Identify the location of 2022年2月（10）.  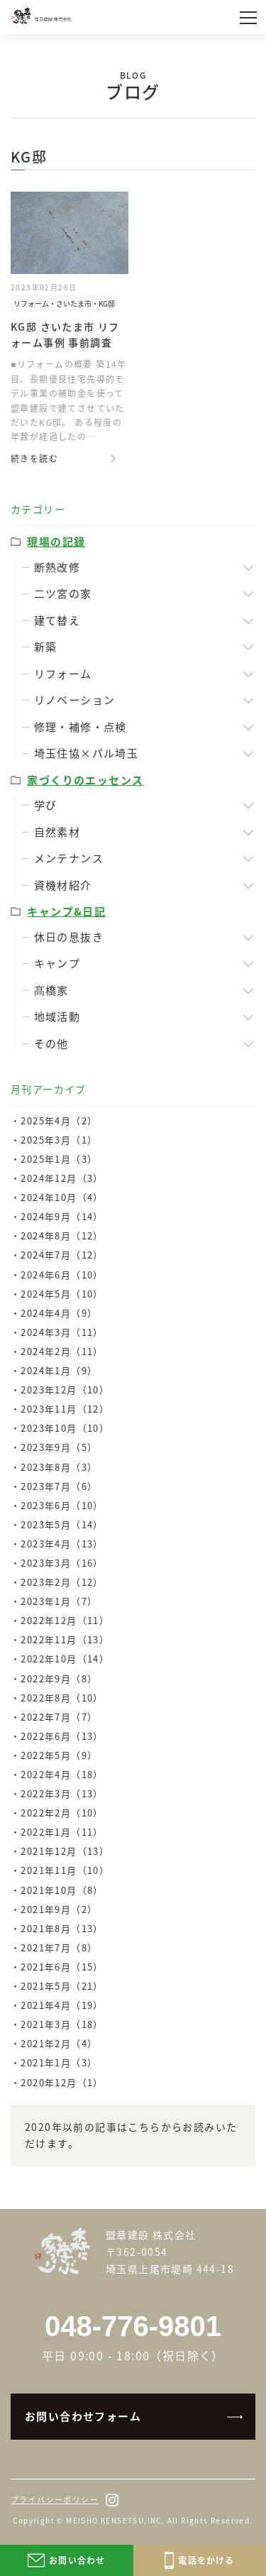
(62, 1812).